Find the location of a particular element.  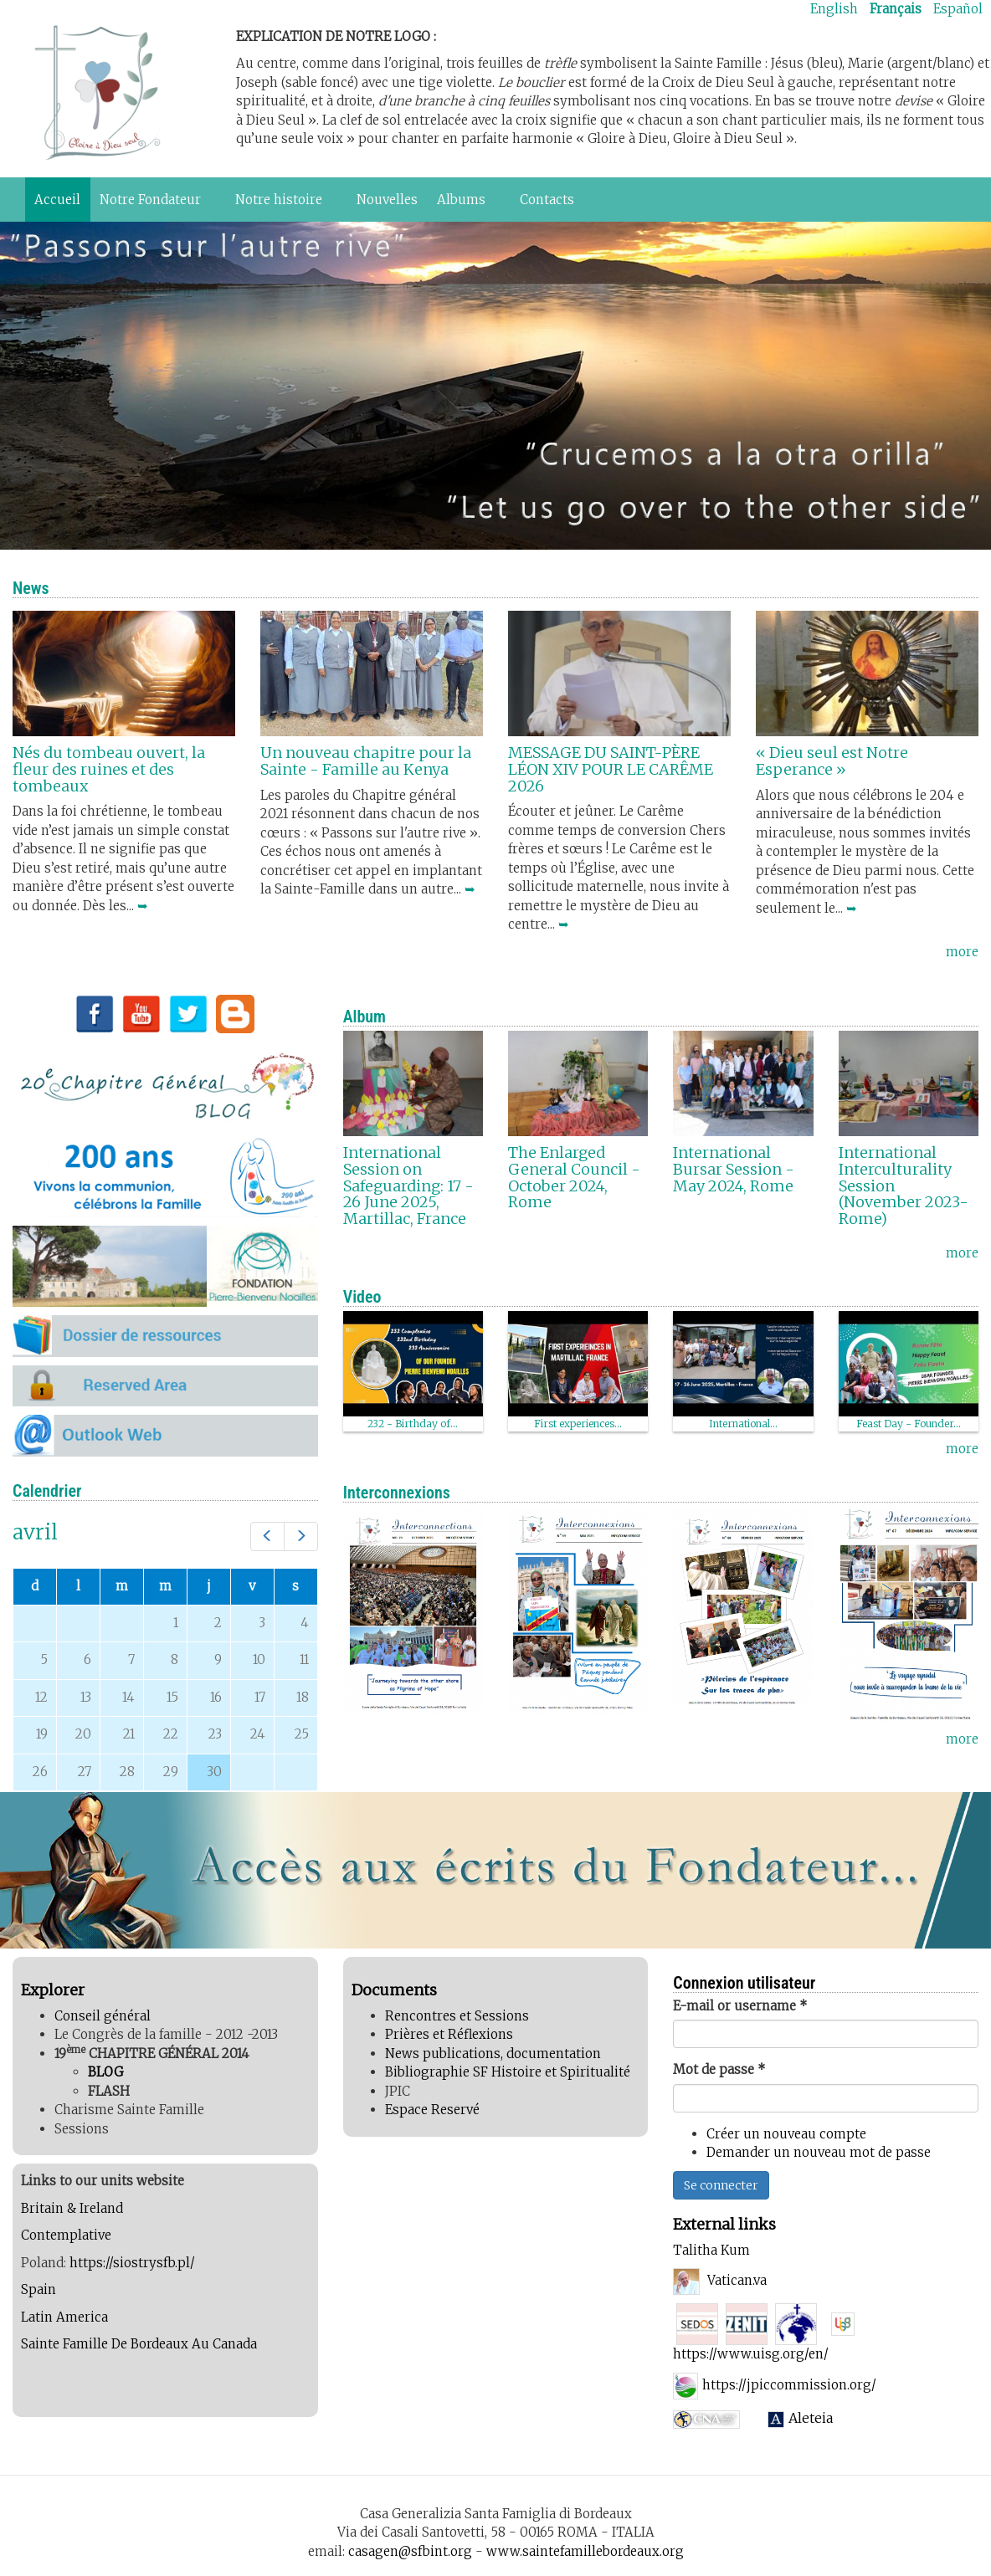

Français is located at coordinates (896, 9).